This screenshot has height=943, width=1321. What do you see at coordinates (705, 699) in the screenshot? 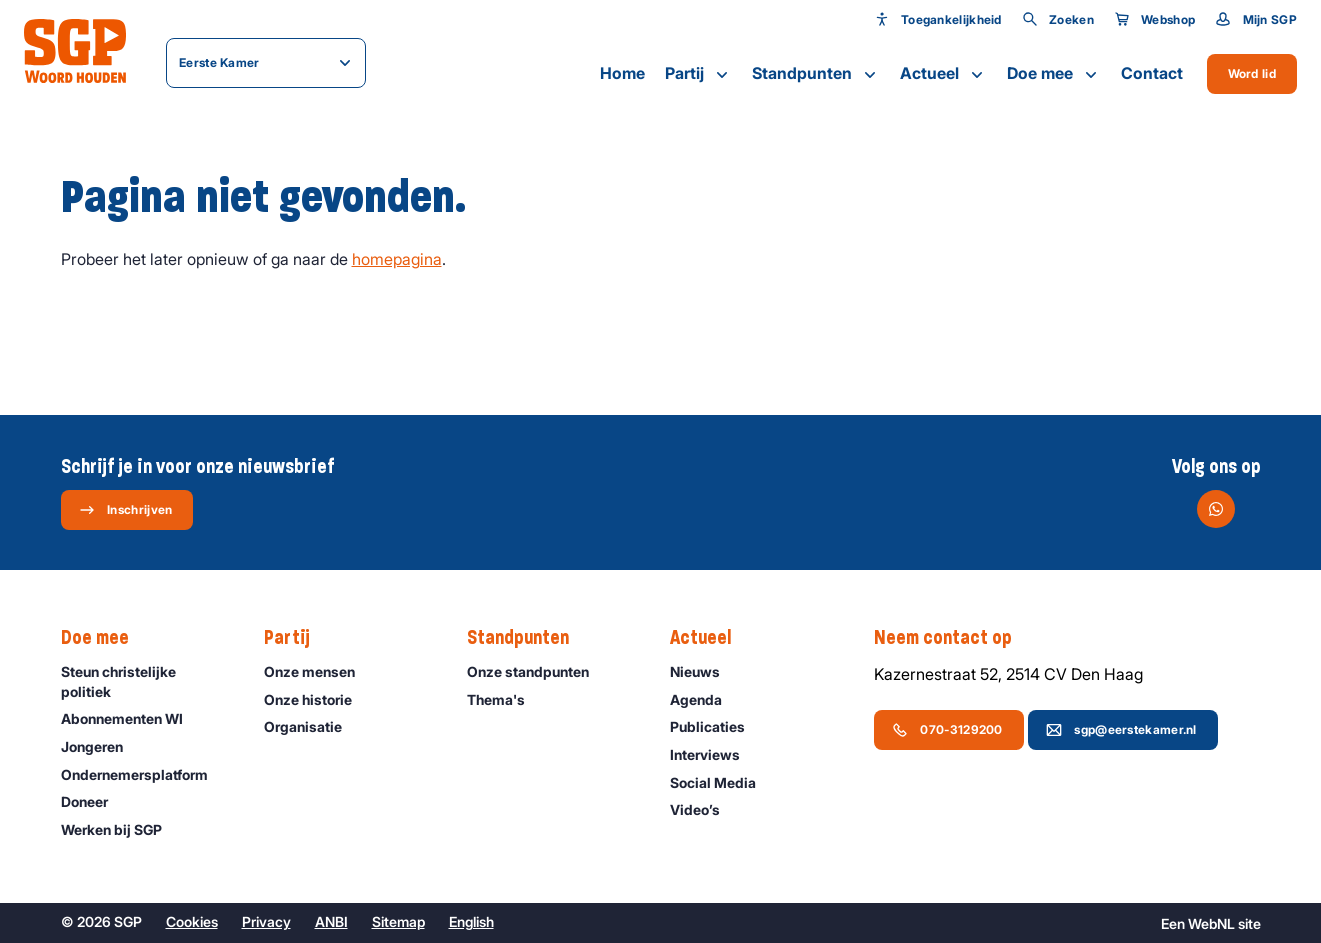
I see `Agenda` at bounding box center [705, 699].